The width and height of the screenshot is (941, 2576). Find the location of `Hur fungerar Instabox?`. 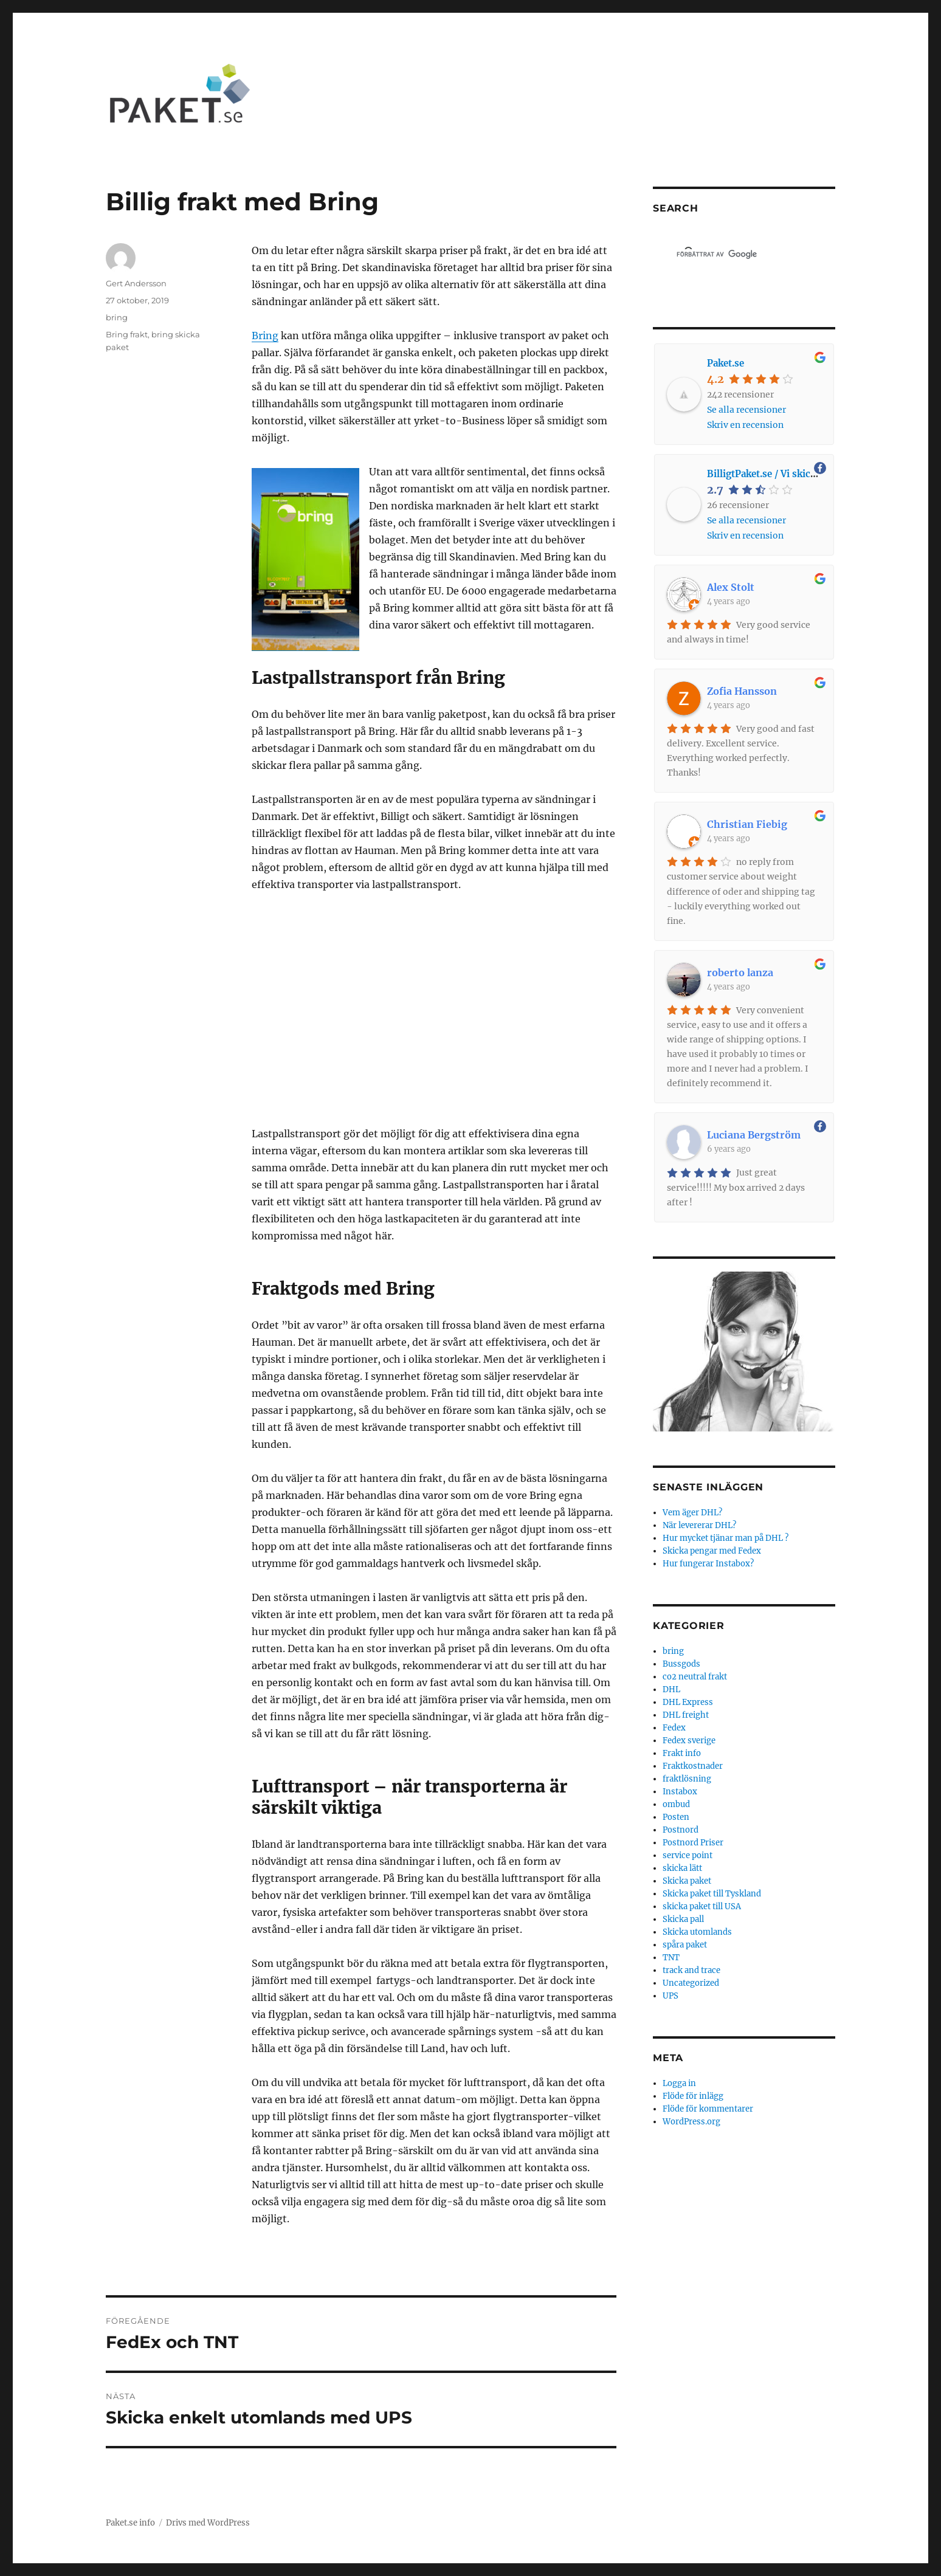

Hur fungerar Instabox? is located at coordinates (708, 1563).